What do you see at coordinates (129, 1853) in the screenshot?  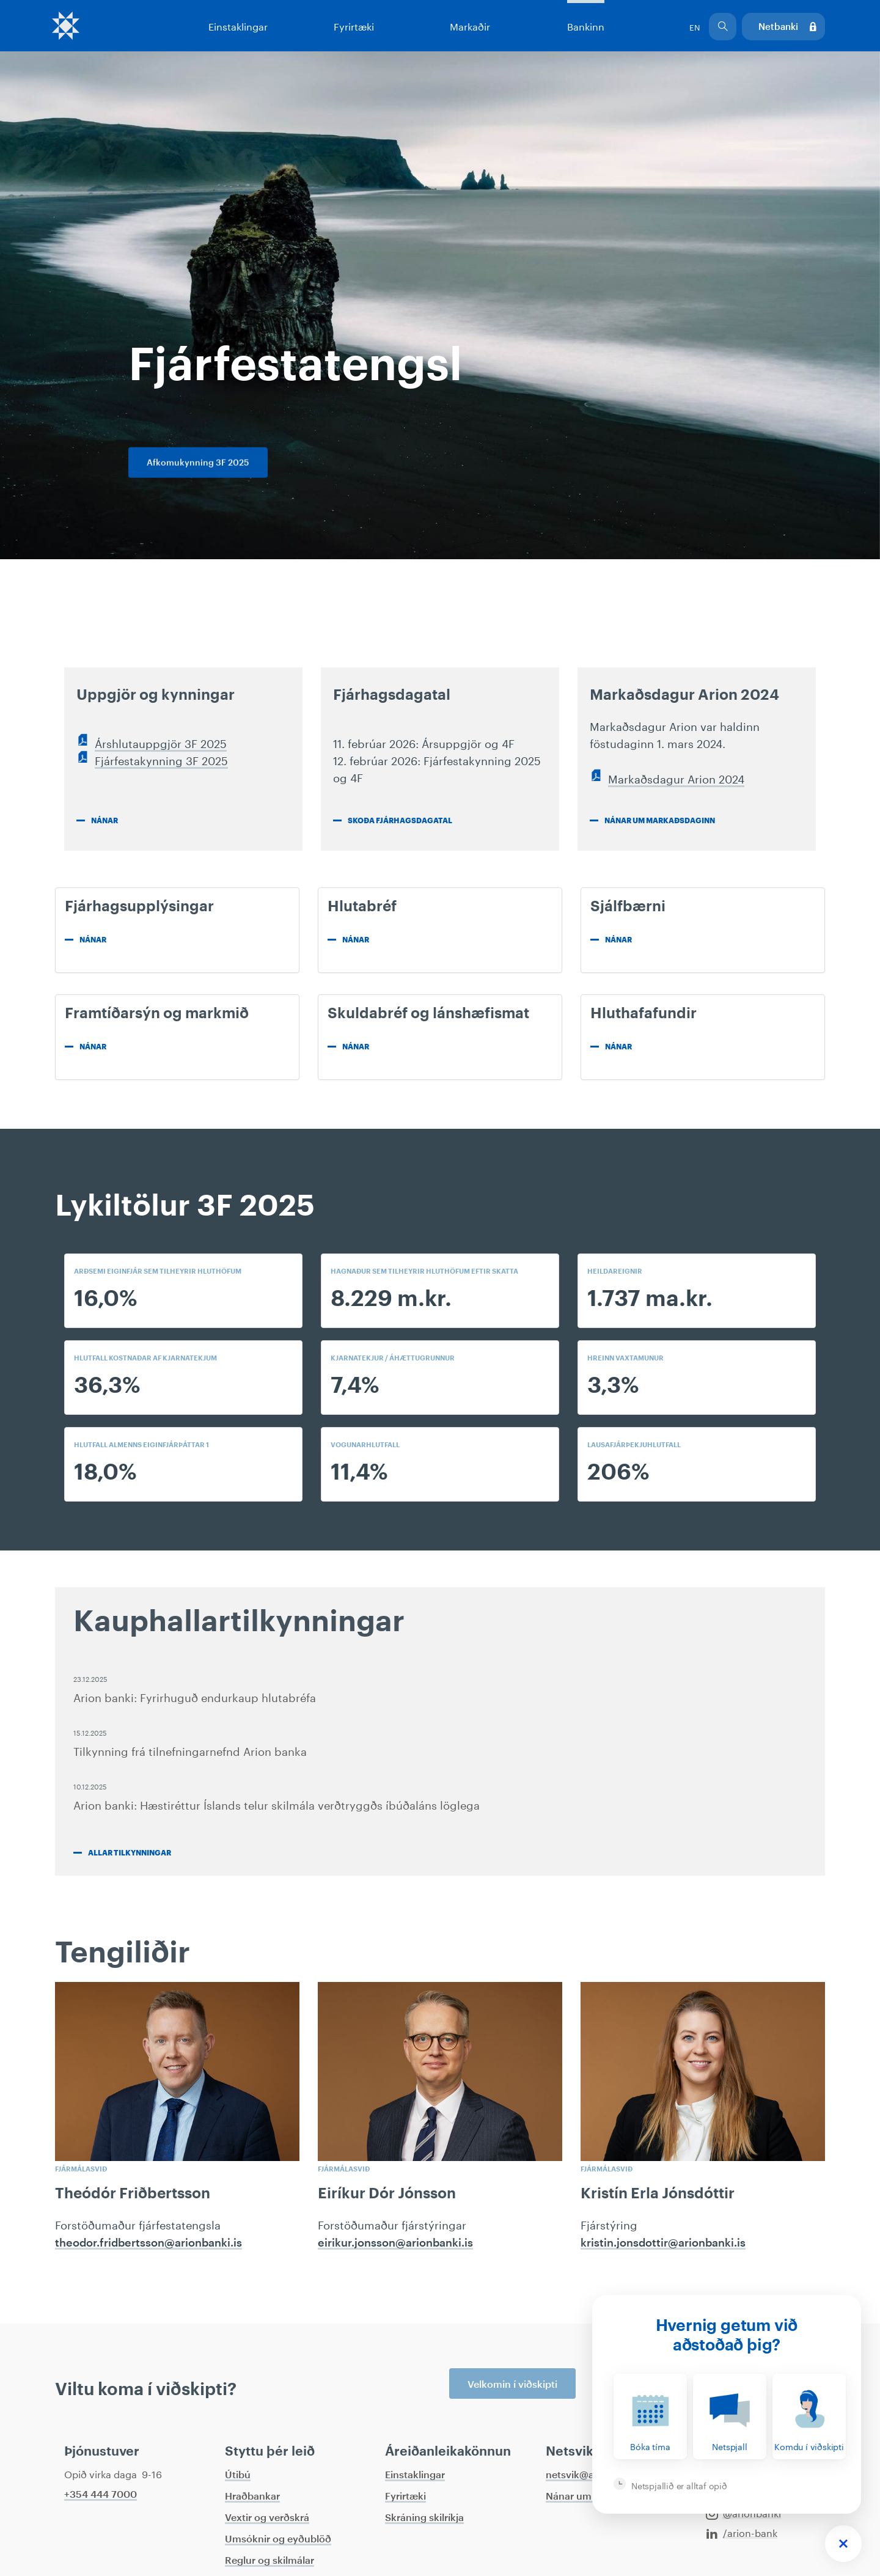 I see `Allar tilkynningar` at bounding box center [129, 1853].